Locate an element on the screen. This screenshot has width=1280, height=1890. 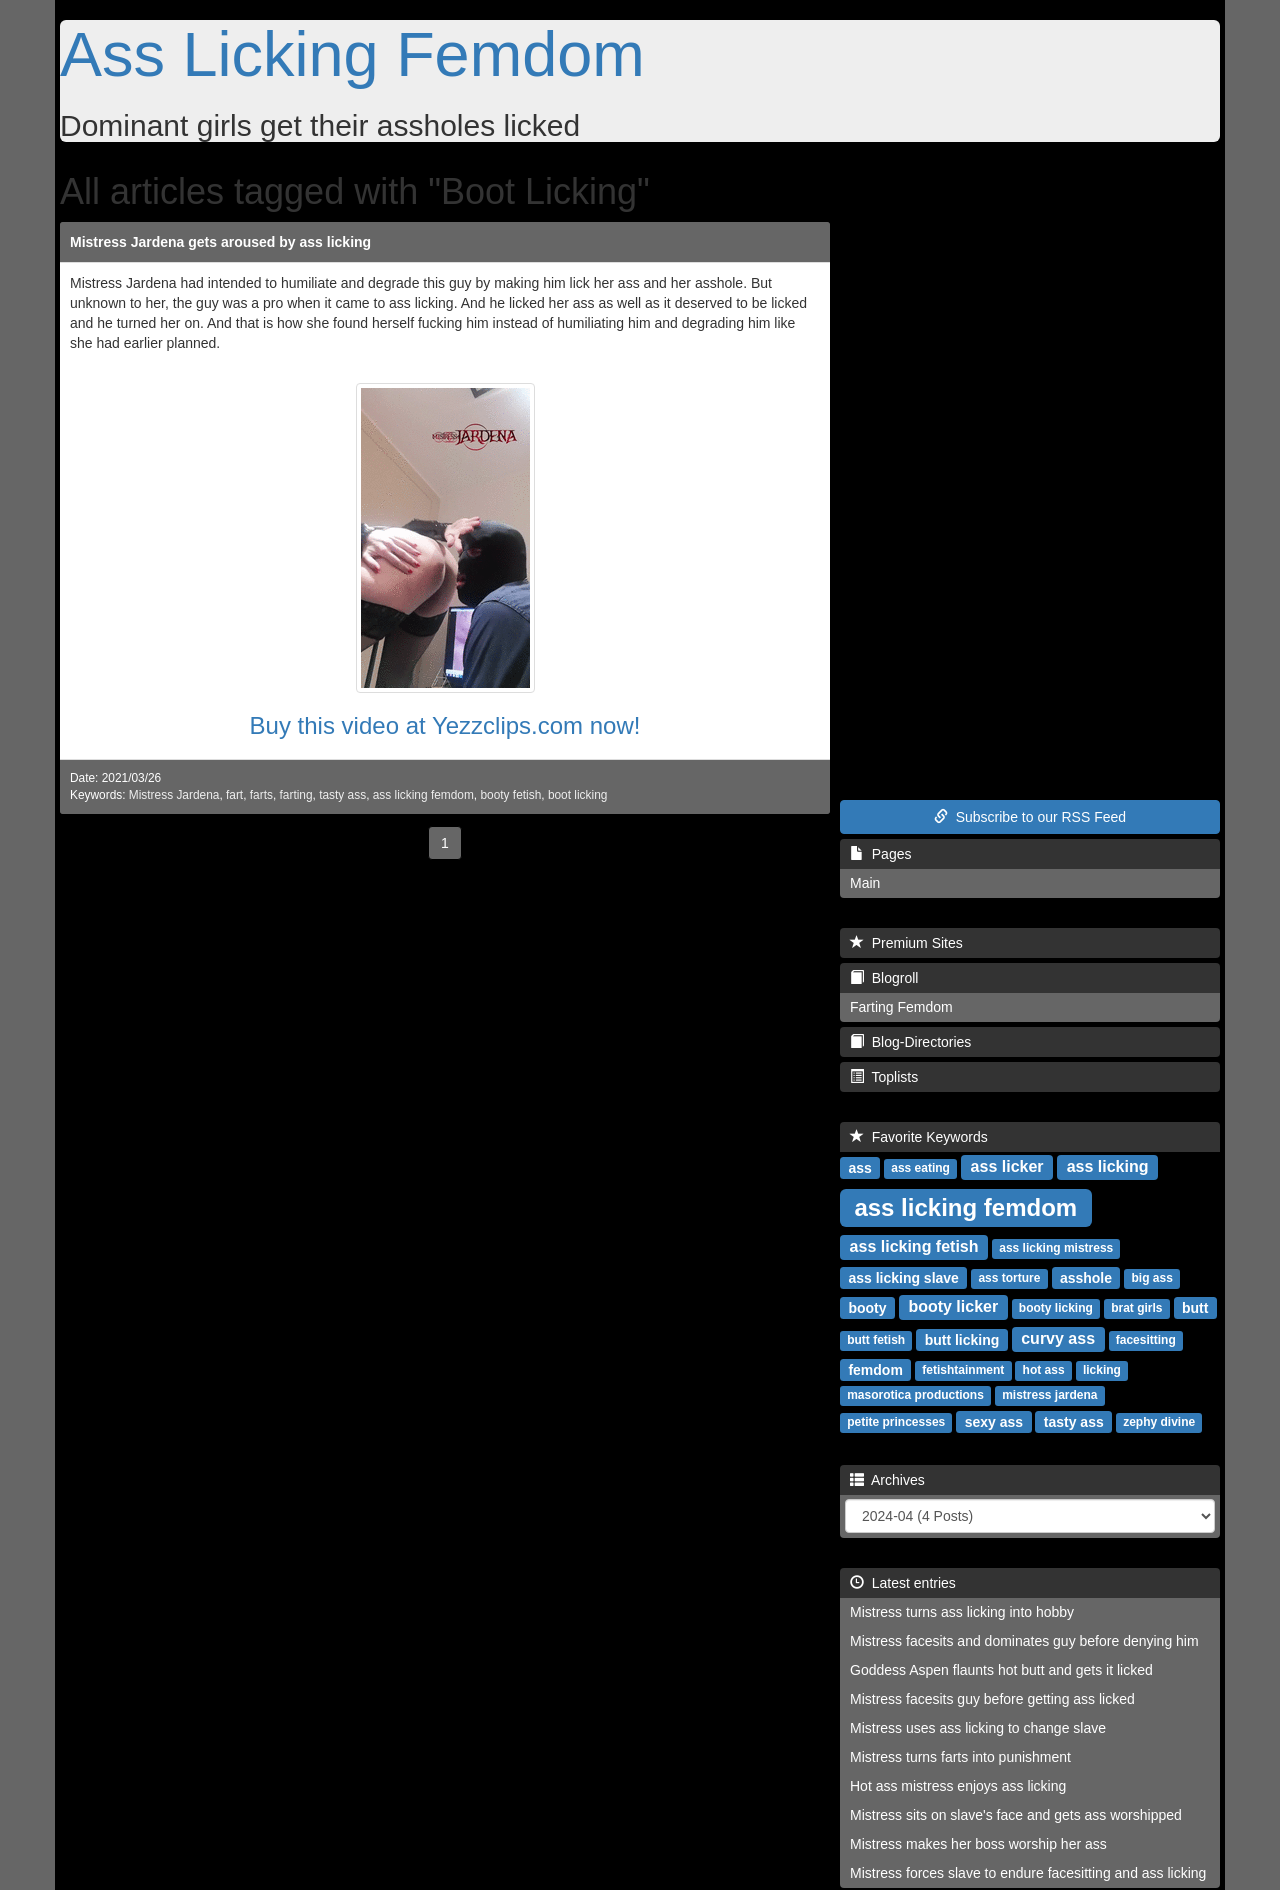
Latest entries is located at coordinates (903, 1583).